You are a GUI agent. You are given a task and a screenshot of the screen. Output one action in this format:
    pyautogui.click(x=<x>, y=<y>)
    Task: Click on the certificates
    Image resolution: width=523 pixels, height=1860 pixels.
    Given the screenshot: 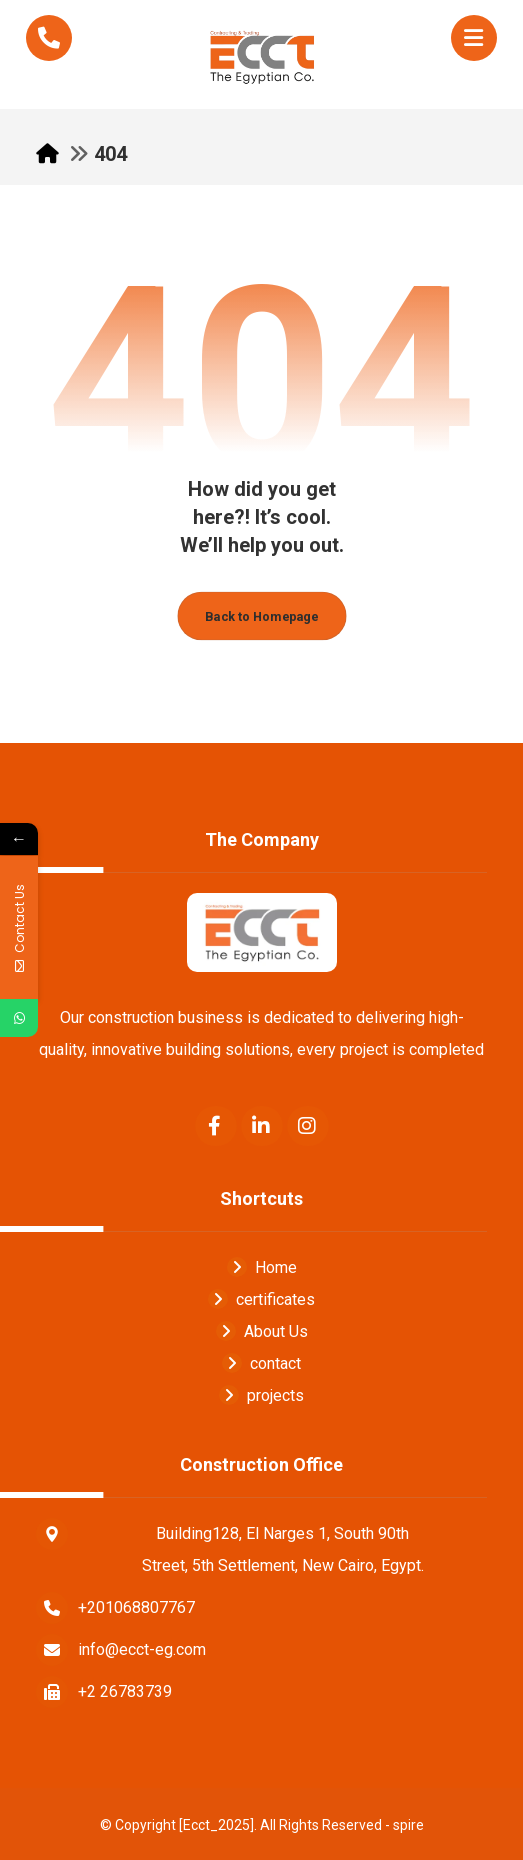 What is the action you would take?
    pyautogui.click(x=261, y=1299)
    